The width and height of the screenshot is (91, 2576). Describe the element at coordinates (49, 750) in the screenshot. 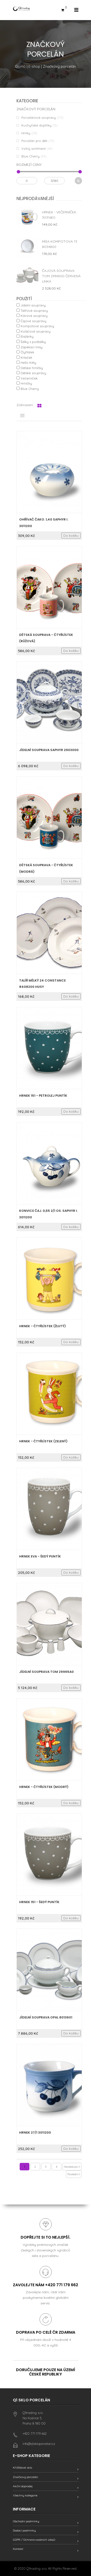

I see `Jídelní souprava Saphyr 2903000` at that location.